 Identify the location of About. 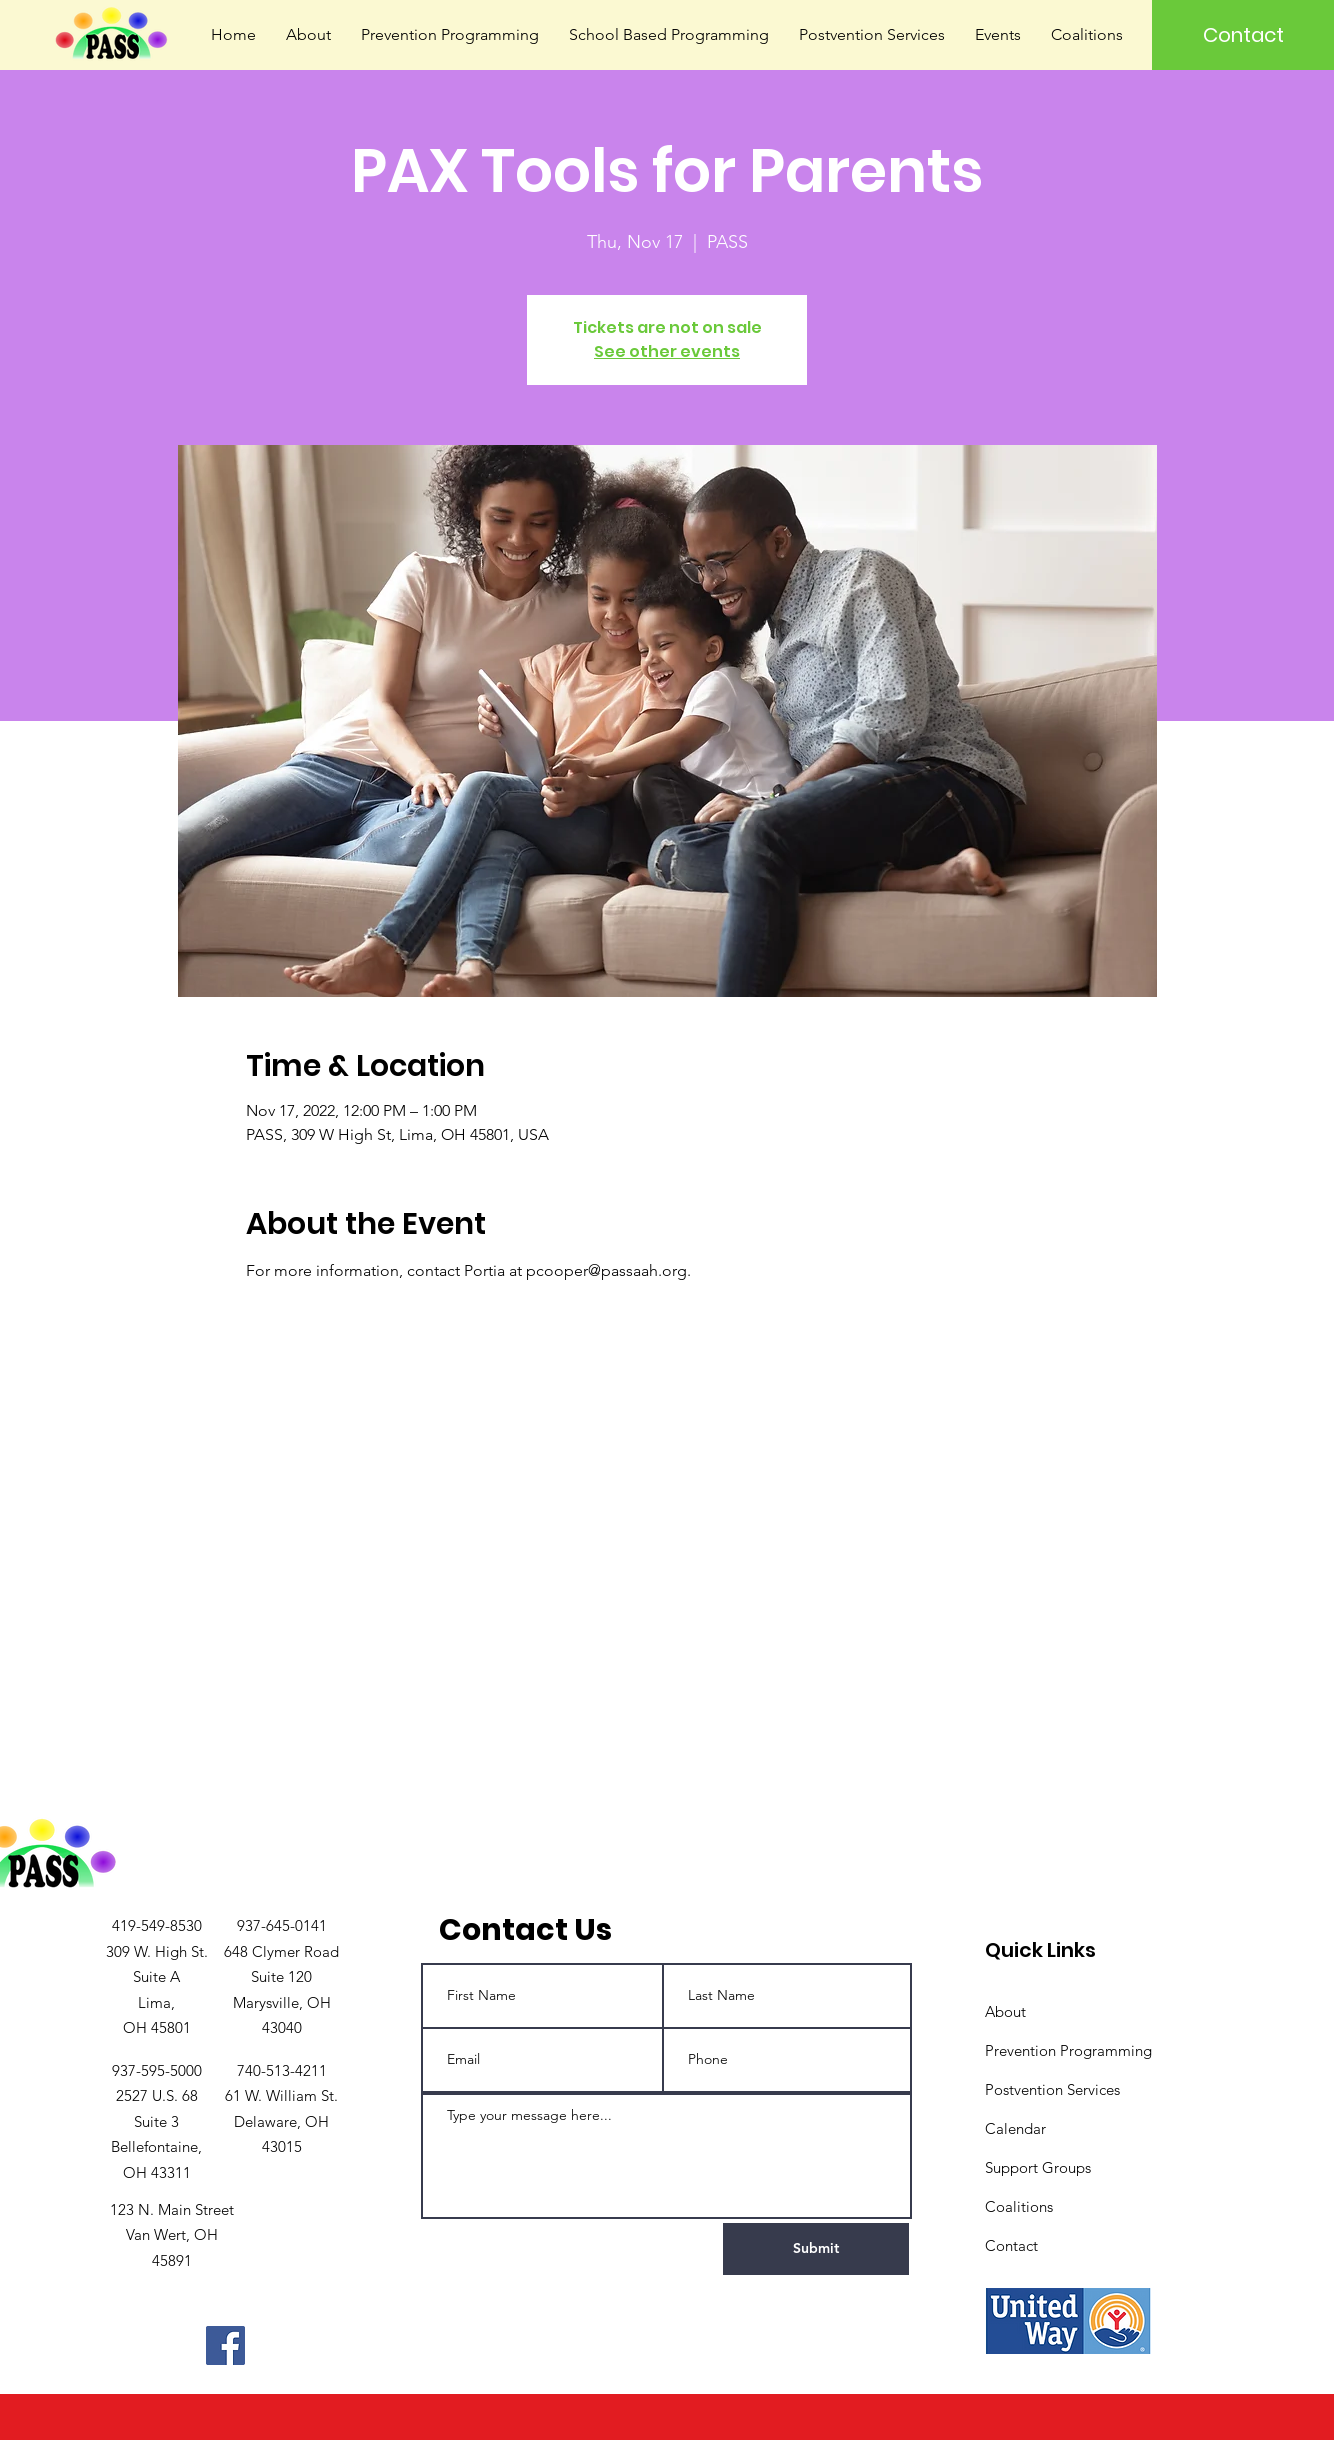
(1005, 2011).